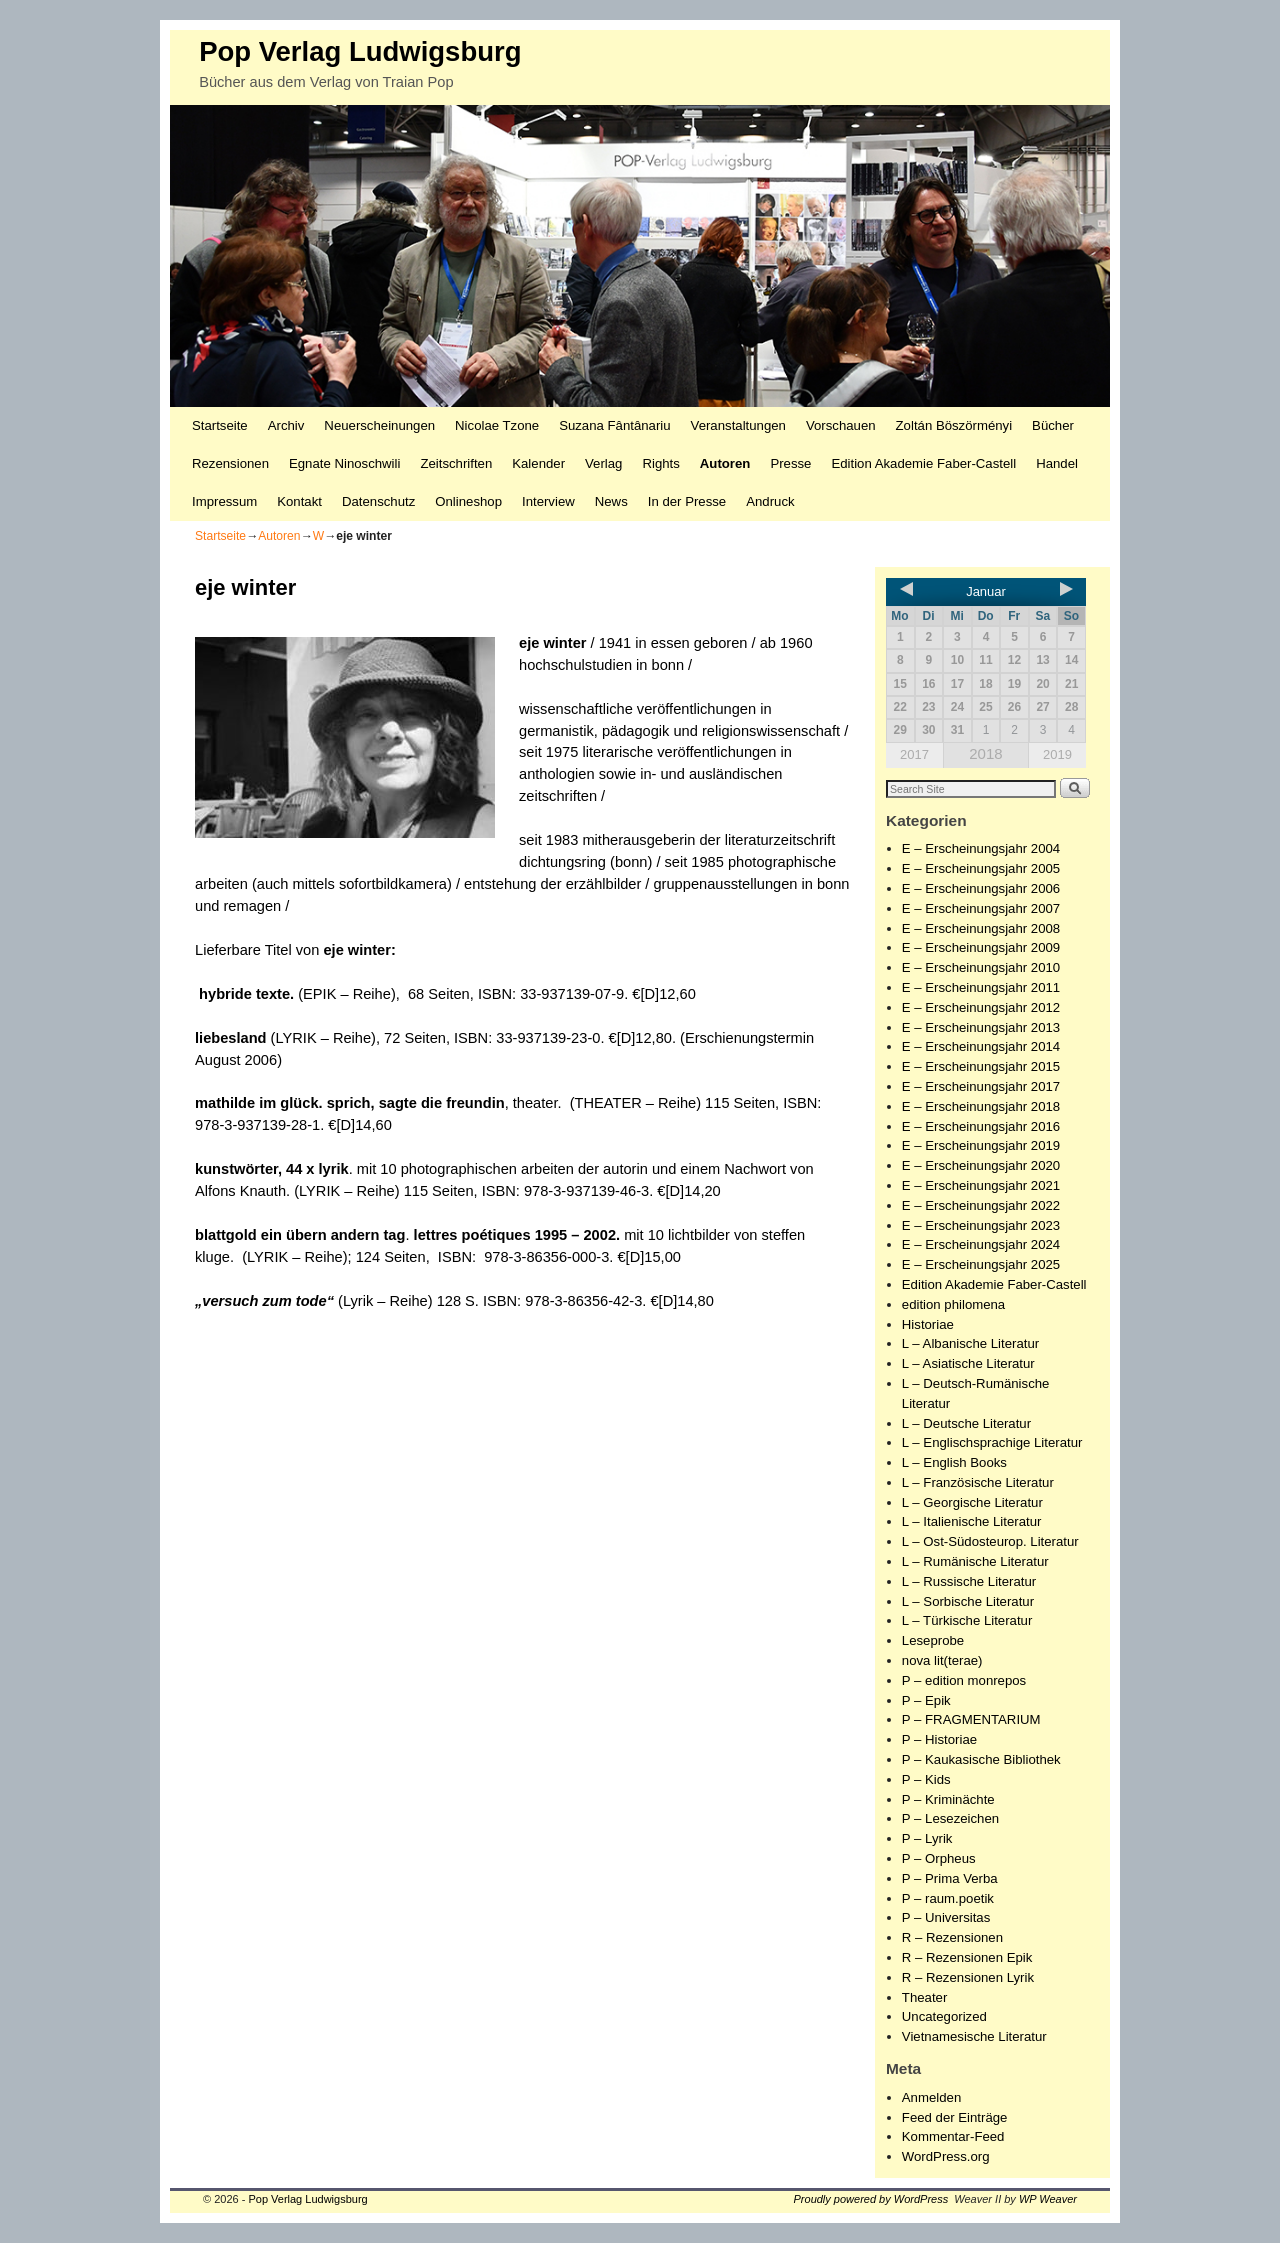 This screenshot has width=1280, height=2243. What do you see at coordinates (954, 425) in the screenshot?
I see `Zoltán Böszörményi` at bounding box center [954, 425].